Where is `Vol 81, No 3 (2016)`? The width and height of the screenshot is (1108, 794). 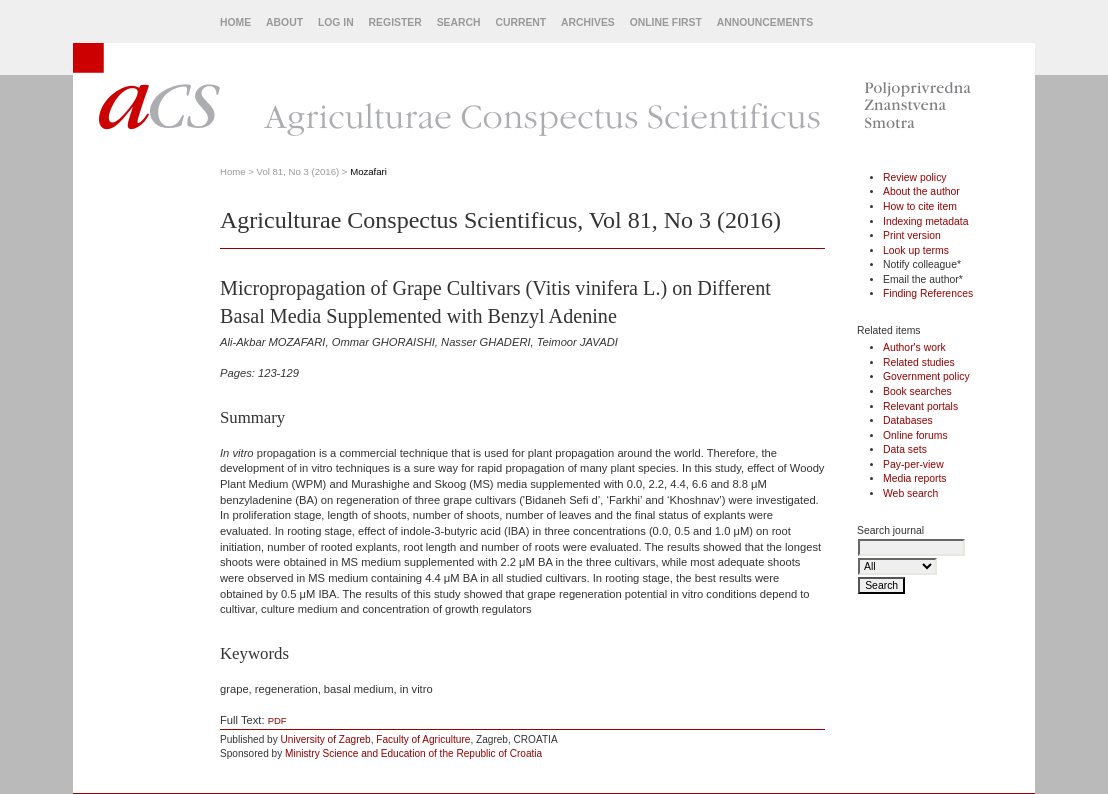
Vol 81, No 3 (2016) is located at coordinates (298, 171).